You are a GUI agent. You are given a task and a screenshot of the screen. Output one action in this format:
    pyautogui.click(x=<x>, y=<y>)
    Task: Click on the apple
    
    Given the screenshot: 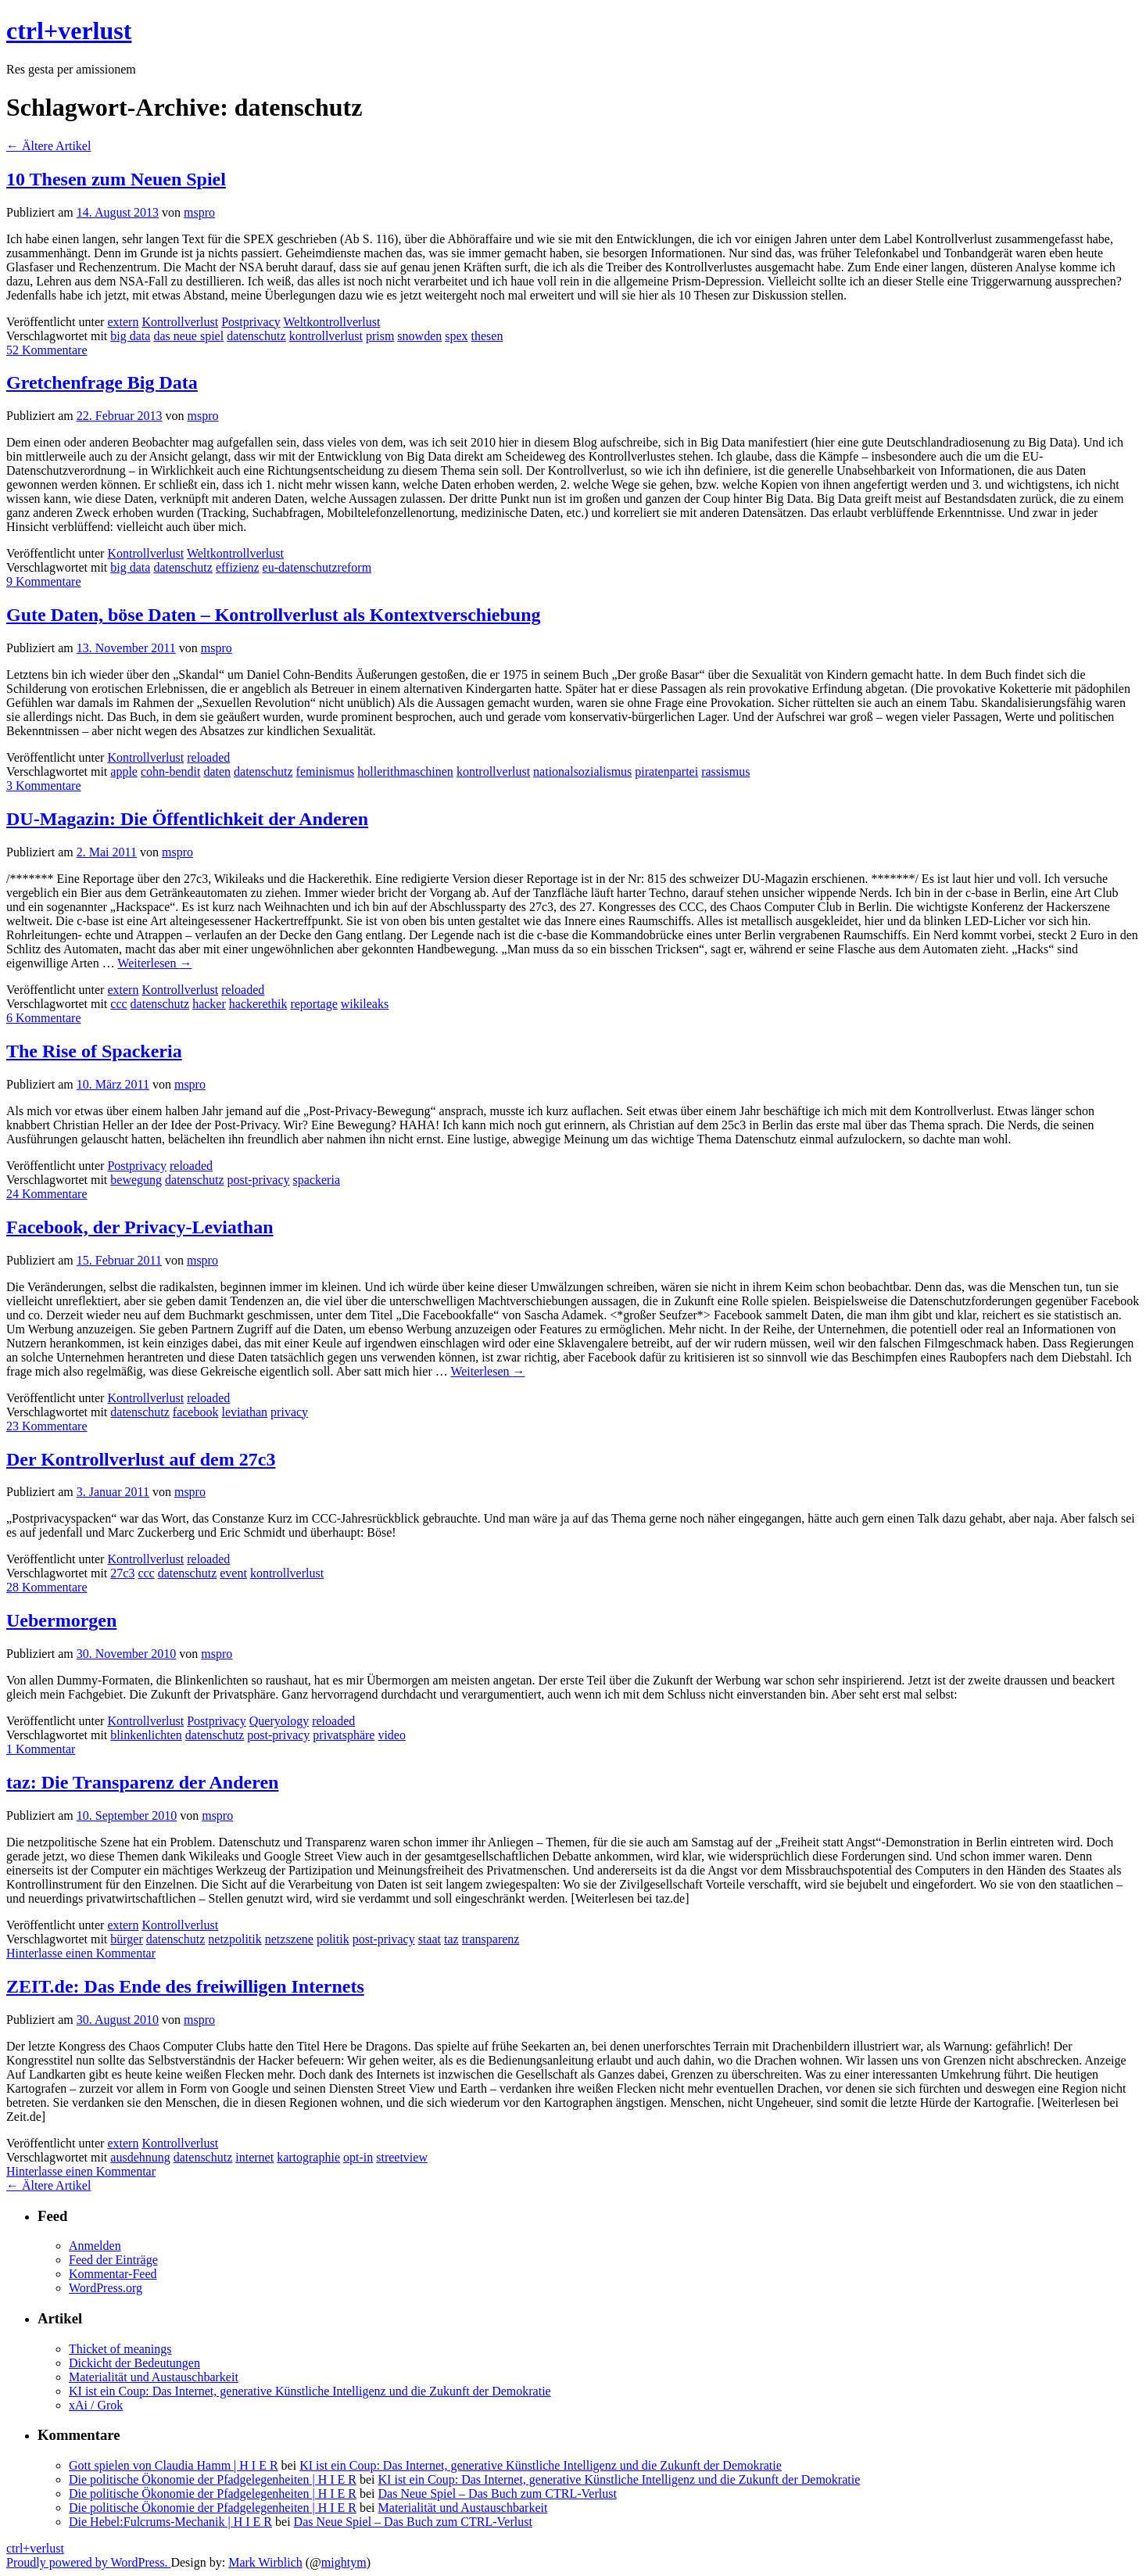 What is the action you would take?
    pyautogui.click(x=124, y=771)
    